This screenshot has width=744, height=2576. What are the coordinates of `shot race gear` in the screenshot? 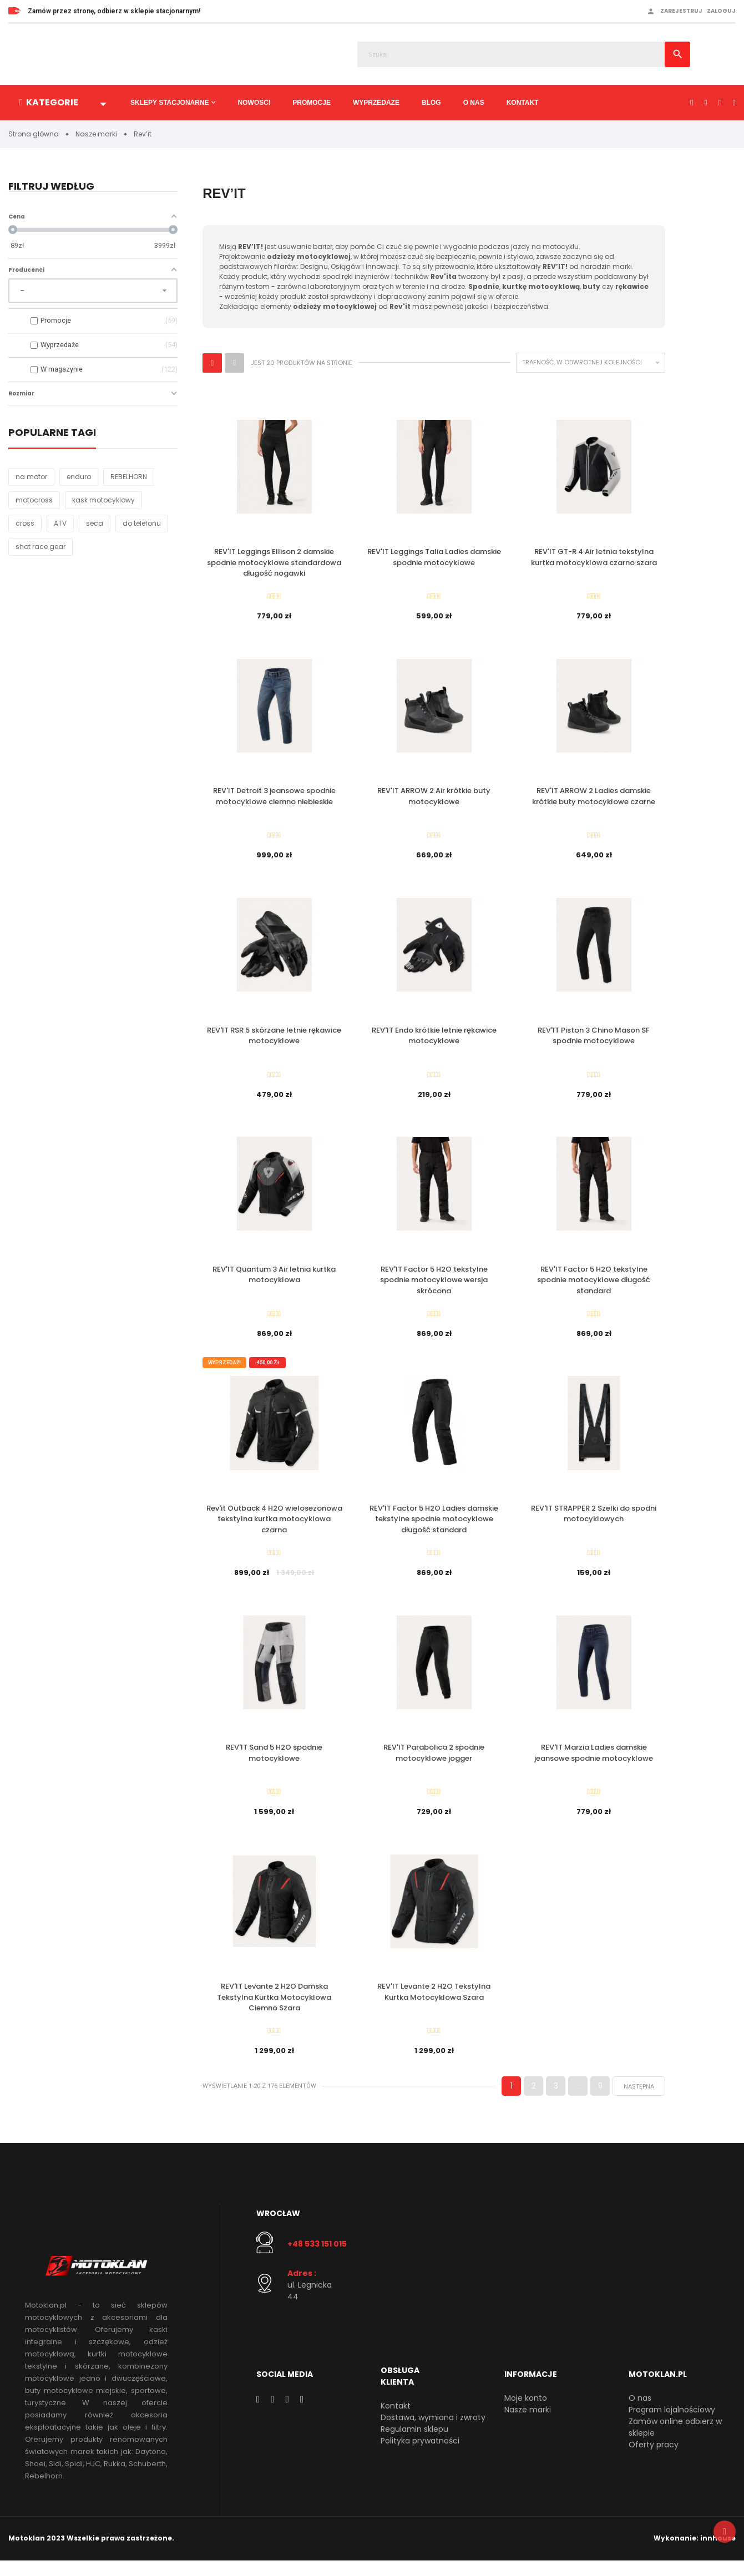 It's located at (40, 547).